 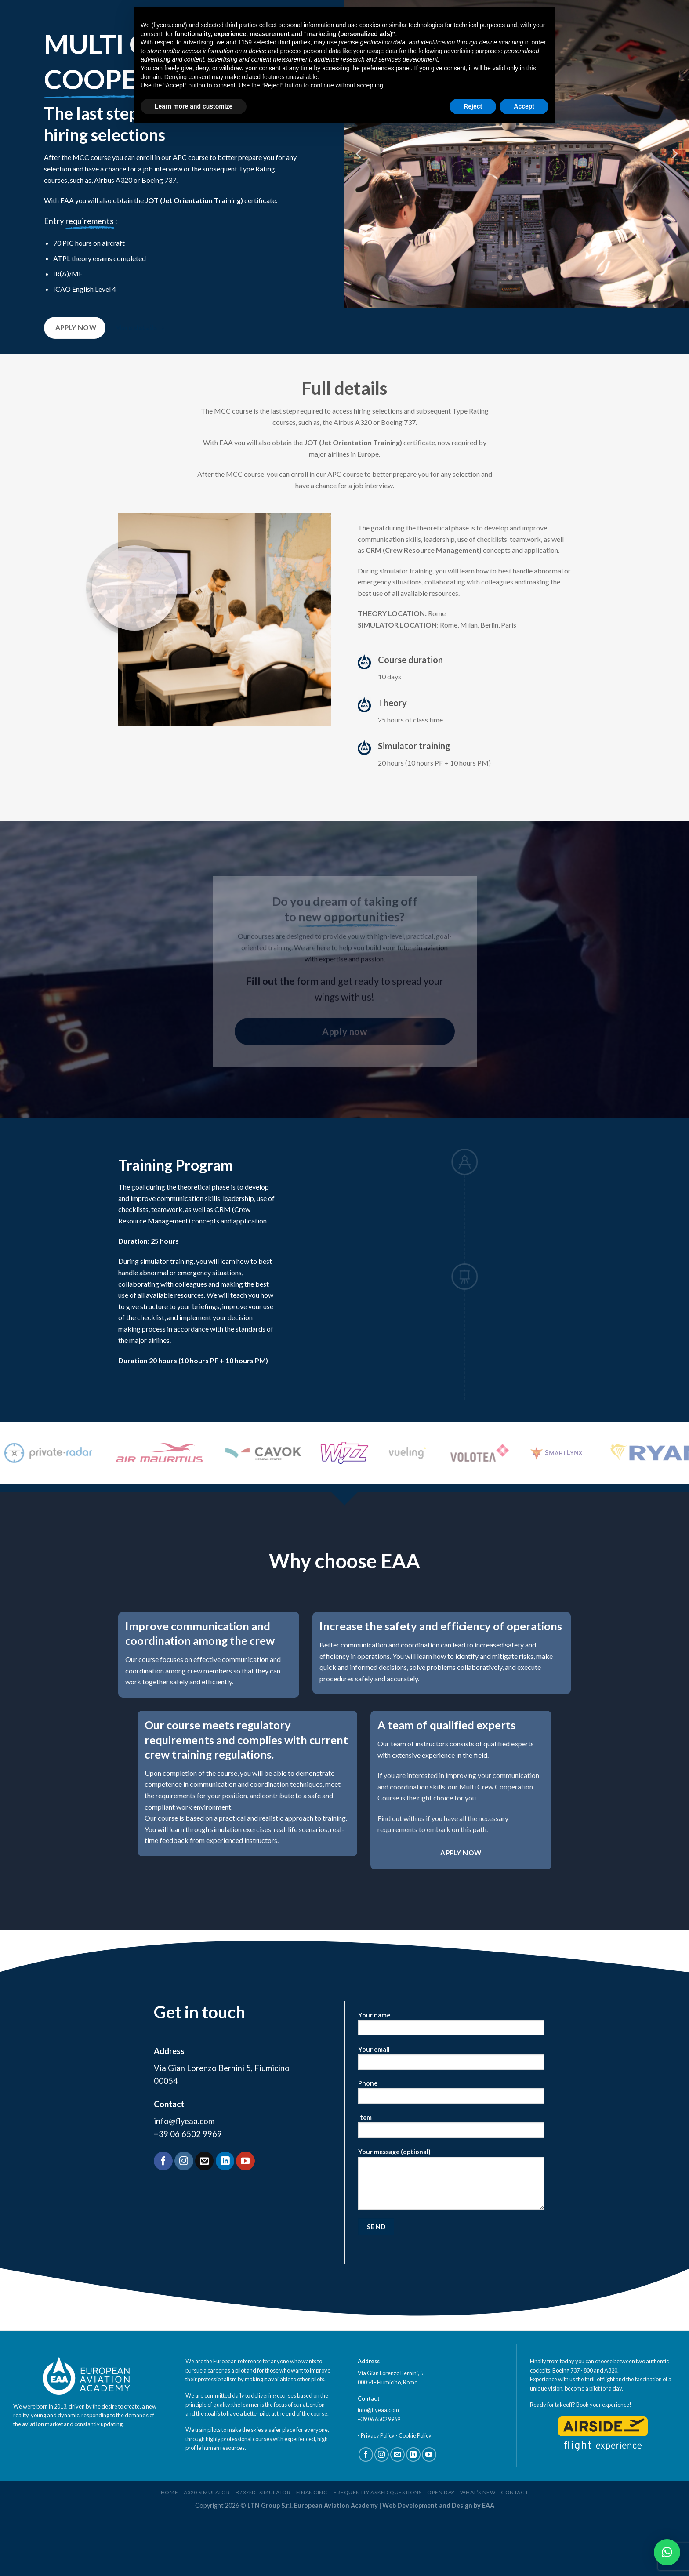 What do you see at coordinates (451, 2085) in the screenshot?
I see `Your name` at bounding box center [451, 2085].